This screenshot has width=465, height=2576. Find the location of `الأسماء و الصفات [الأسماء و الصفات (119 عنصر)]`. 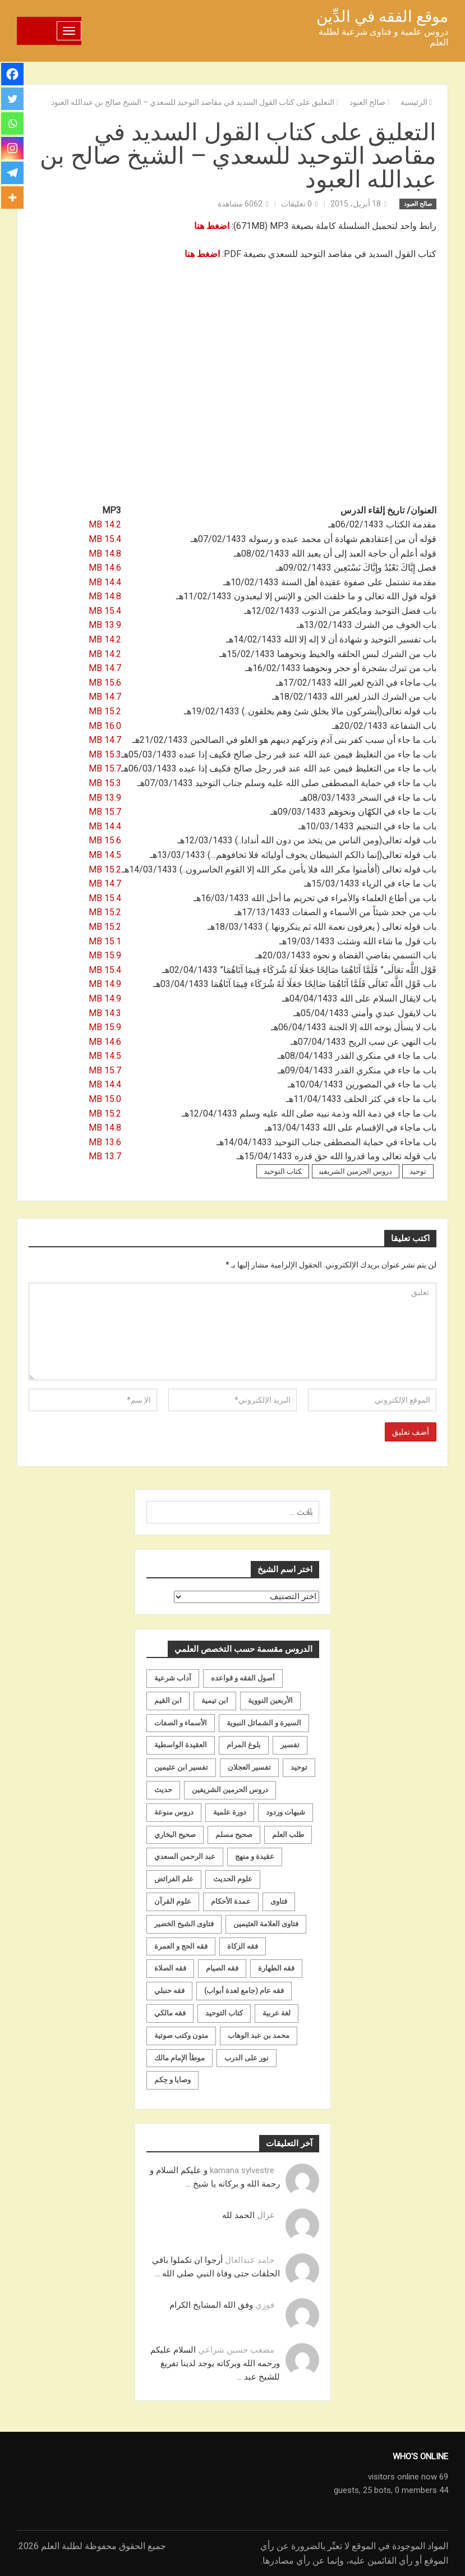

الأسماء و الصفات [الأسماء و الصفات (119 عنصر)] is located at coordinates (180, 1723).